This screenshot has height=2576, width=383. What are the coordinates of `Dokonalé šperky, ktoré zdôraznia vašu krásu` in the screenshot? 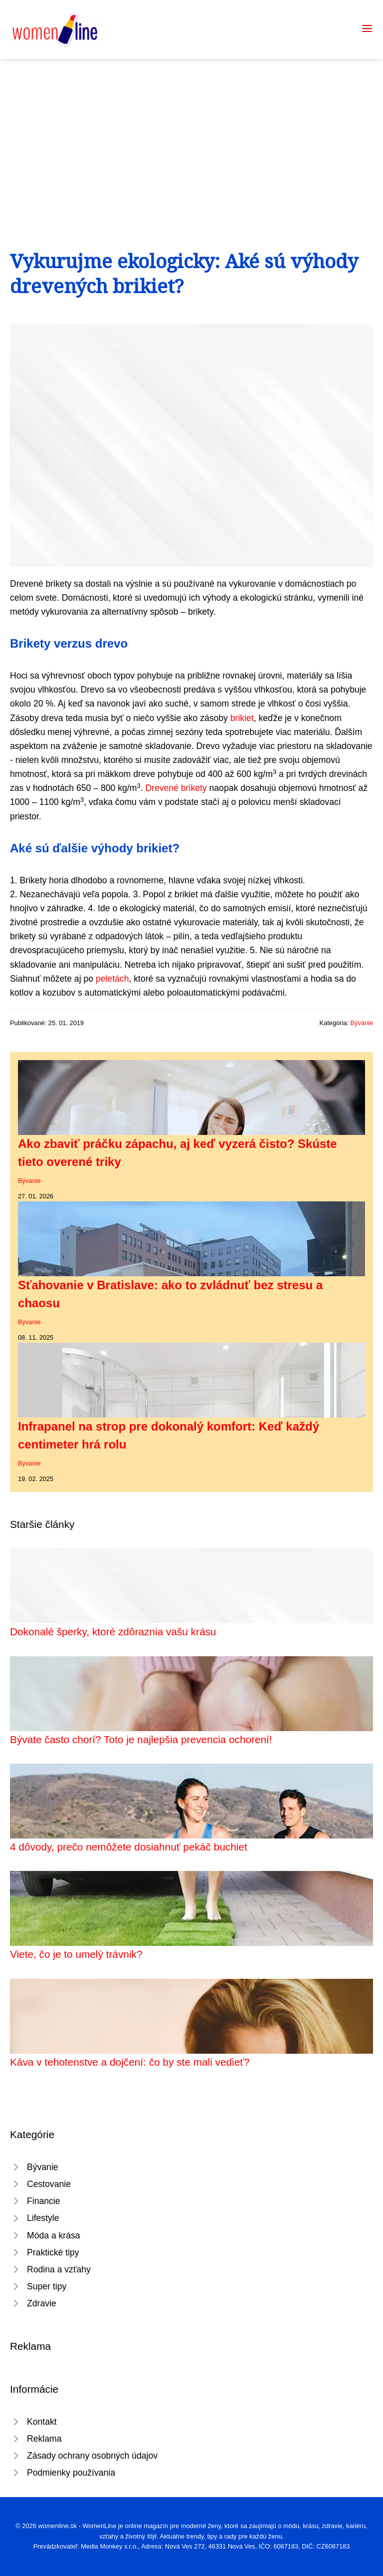 It's located at (113, 1631).